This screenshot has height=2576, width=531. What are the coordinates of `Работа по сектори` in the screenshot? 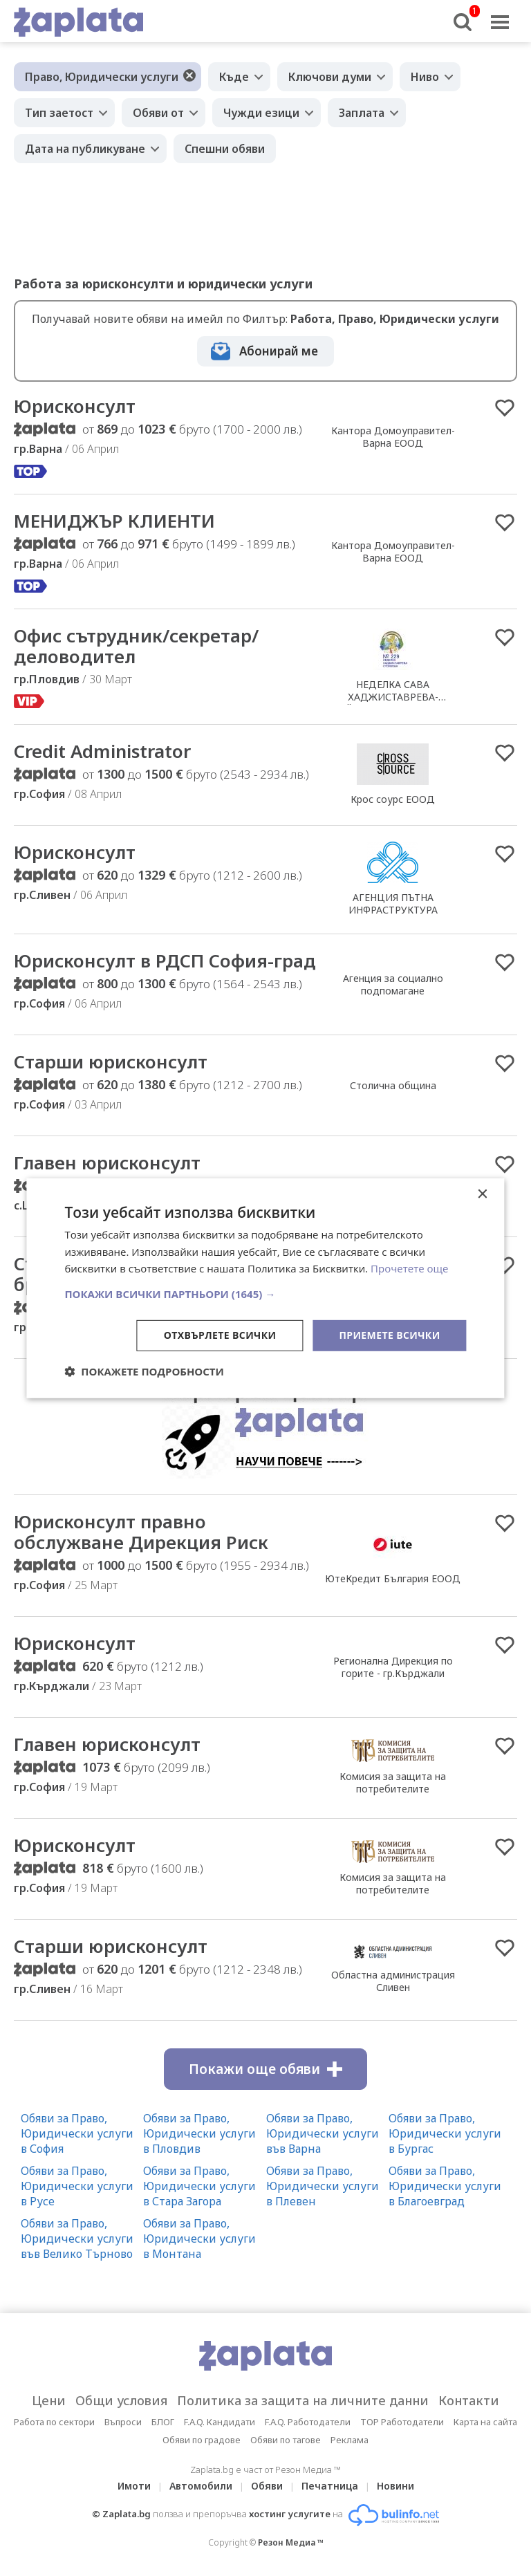 It's located at (54, 2422).